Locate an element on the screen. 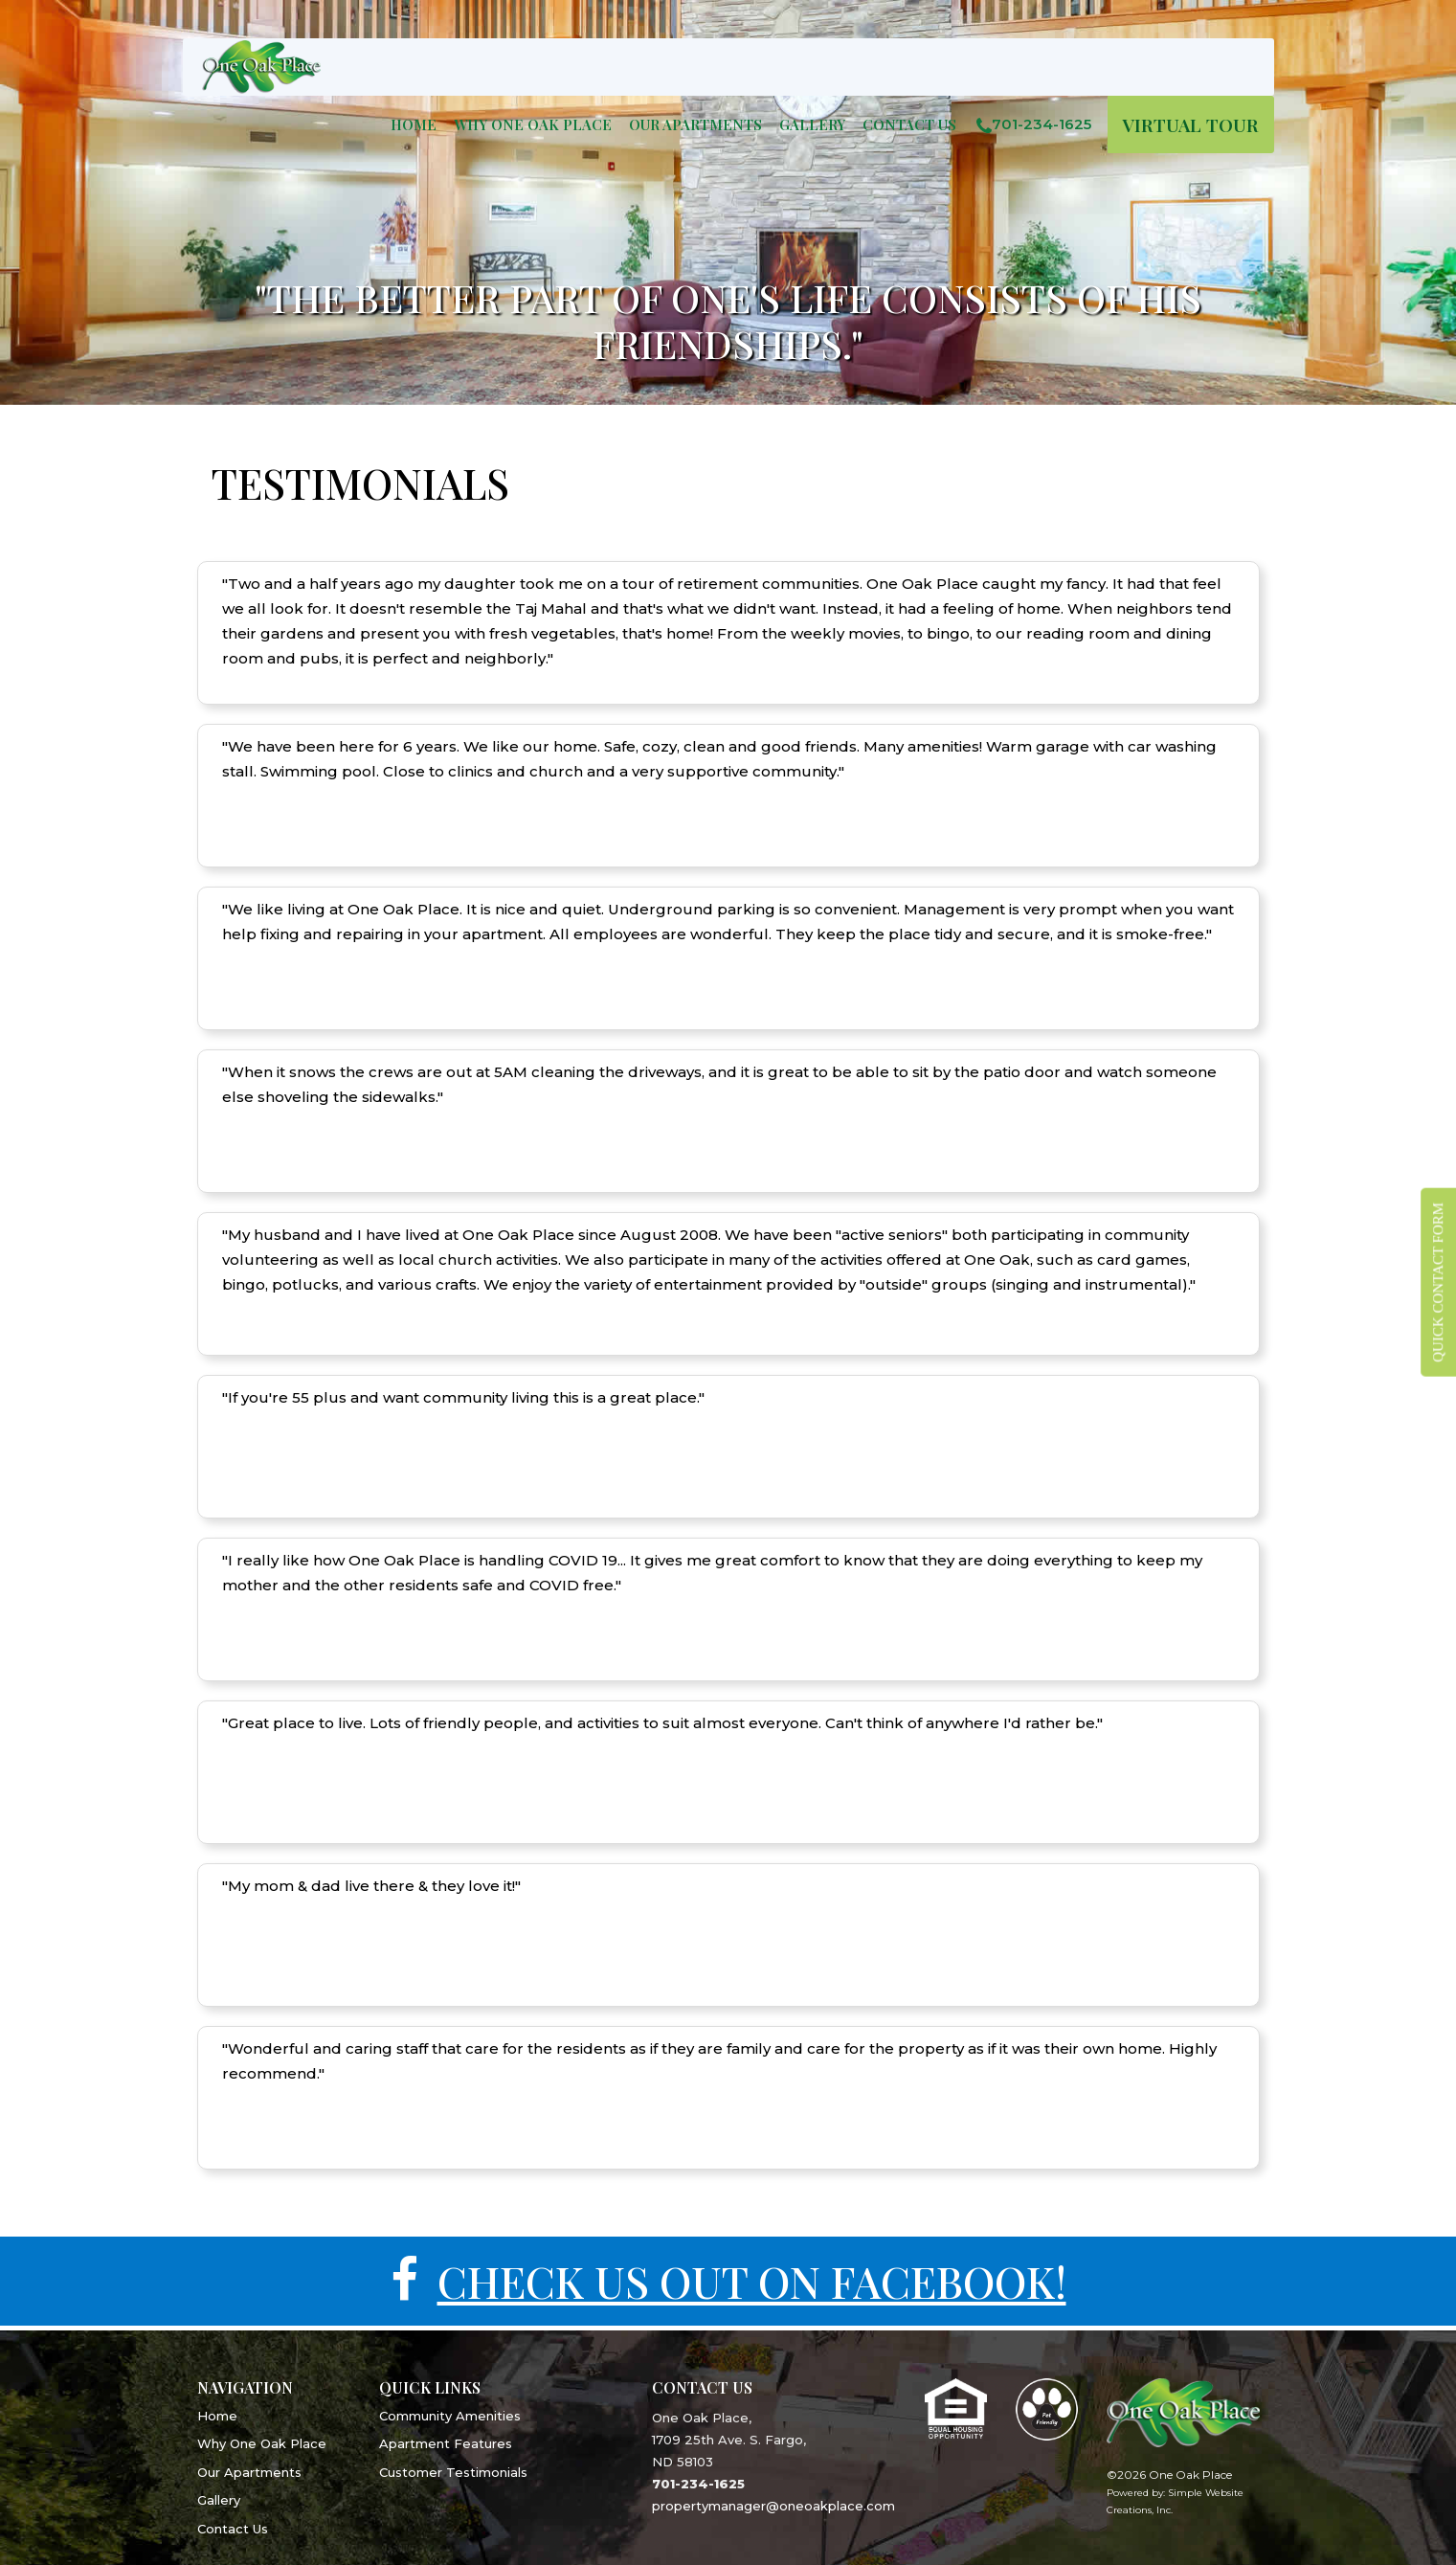 The height and width of the screenshot is (2565, 1456). VIRTUAL TOUR is located at coordinates (1191, 124).